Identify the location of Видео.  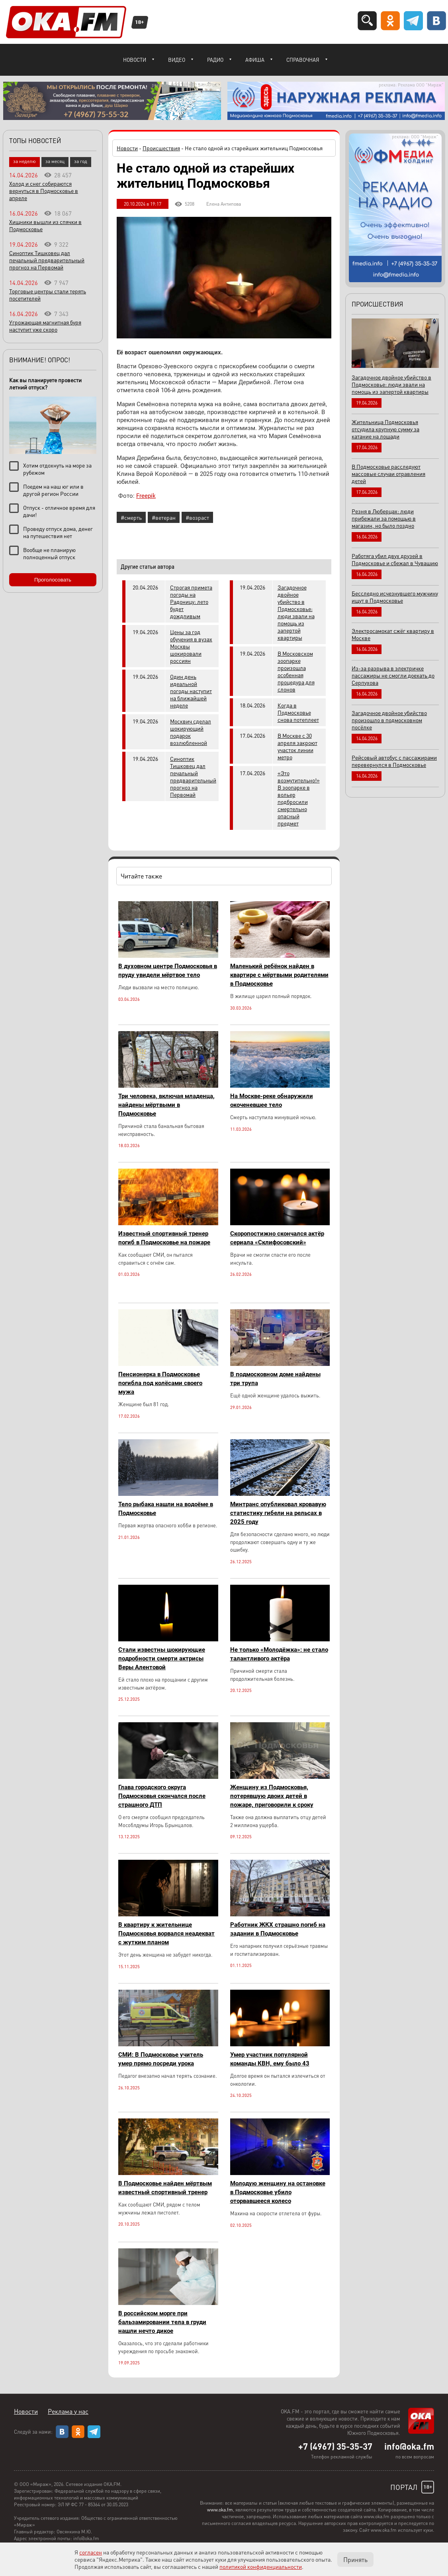
(176, 59).